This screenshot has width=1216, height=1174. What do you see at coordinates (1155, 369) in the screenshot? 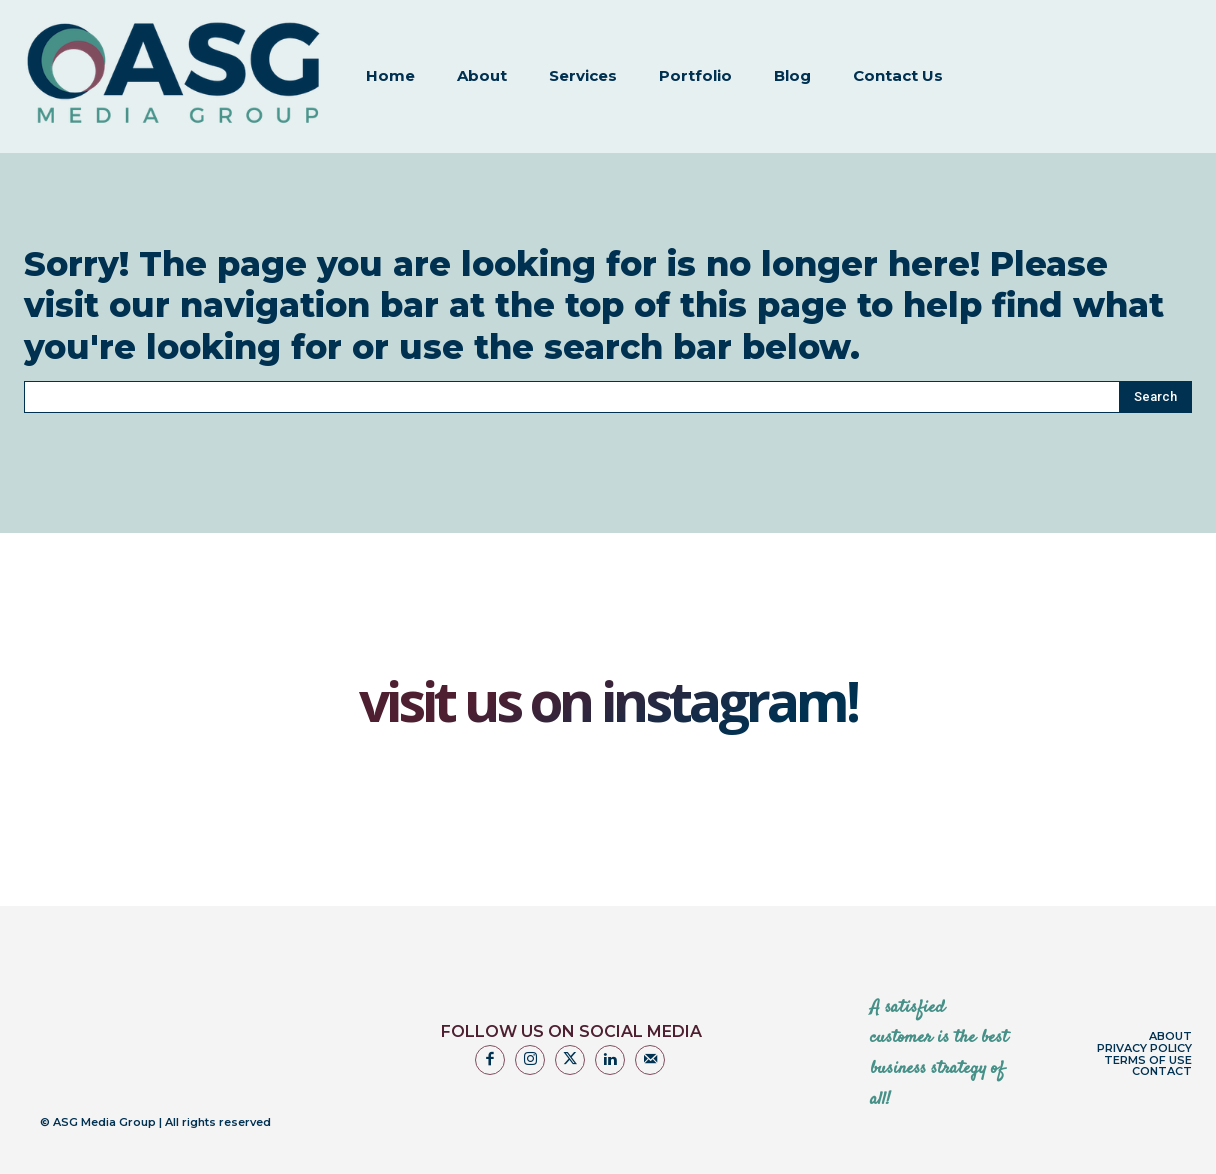
I see `[Search]` at bounding box center [1155, 369].